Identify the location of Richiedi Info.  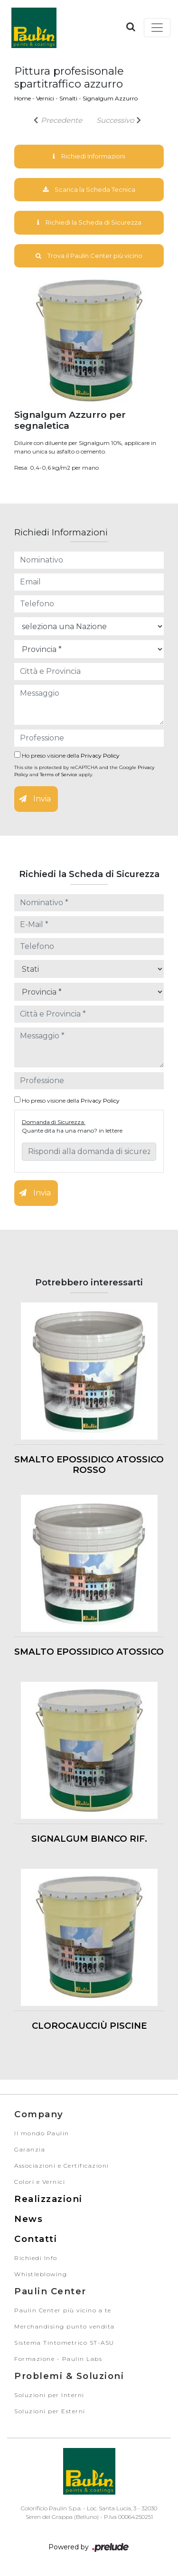
(35, 2257).